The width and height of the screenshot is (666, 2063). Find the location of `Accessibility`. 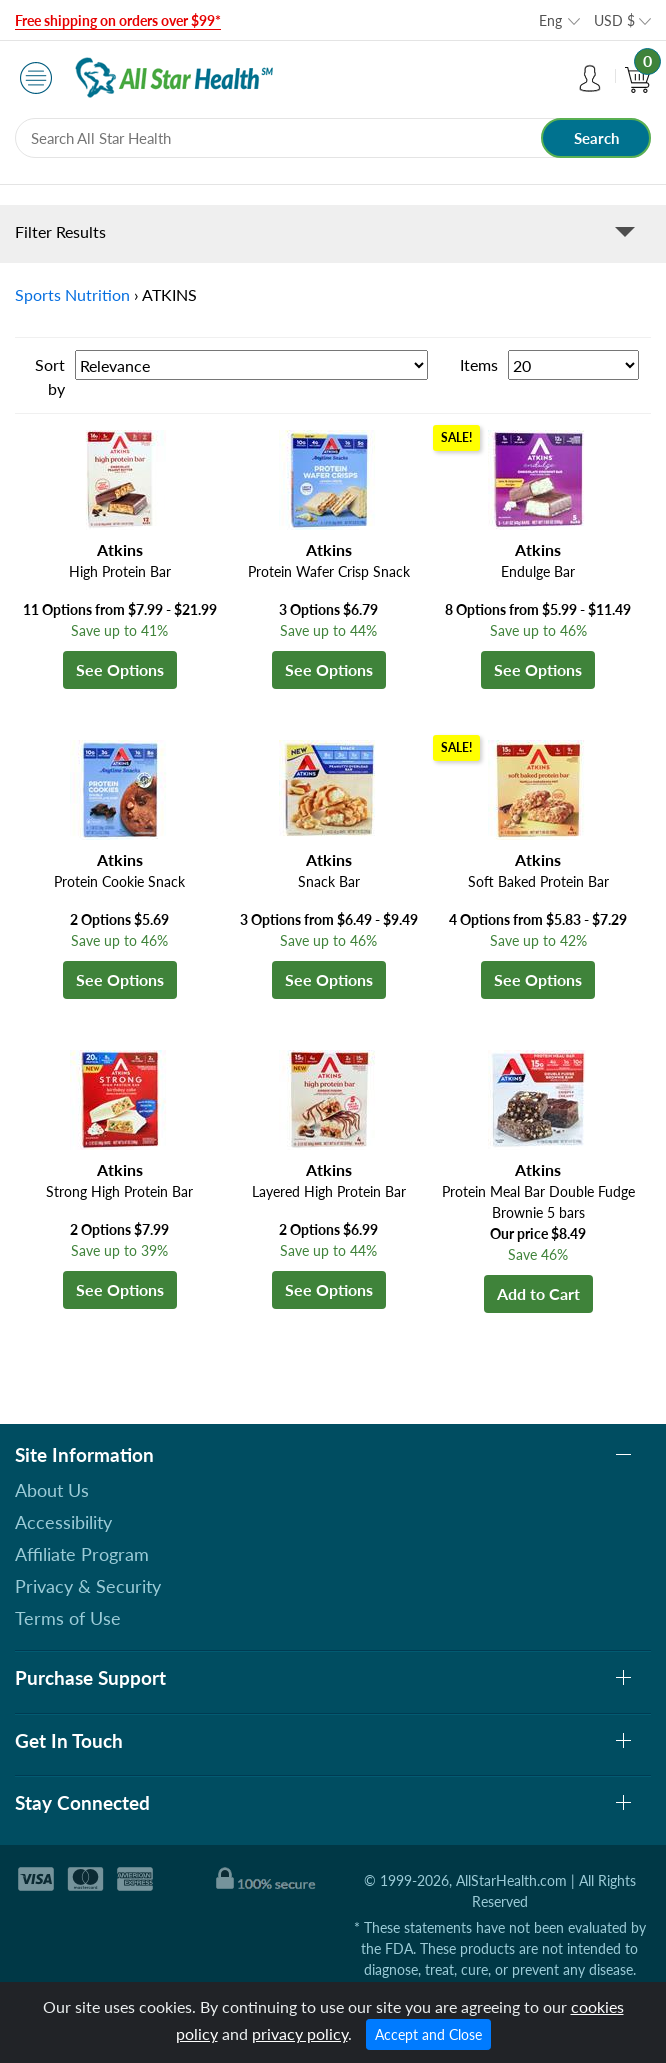

Accessibility is located at coordinates (63, 1522).